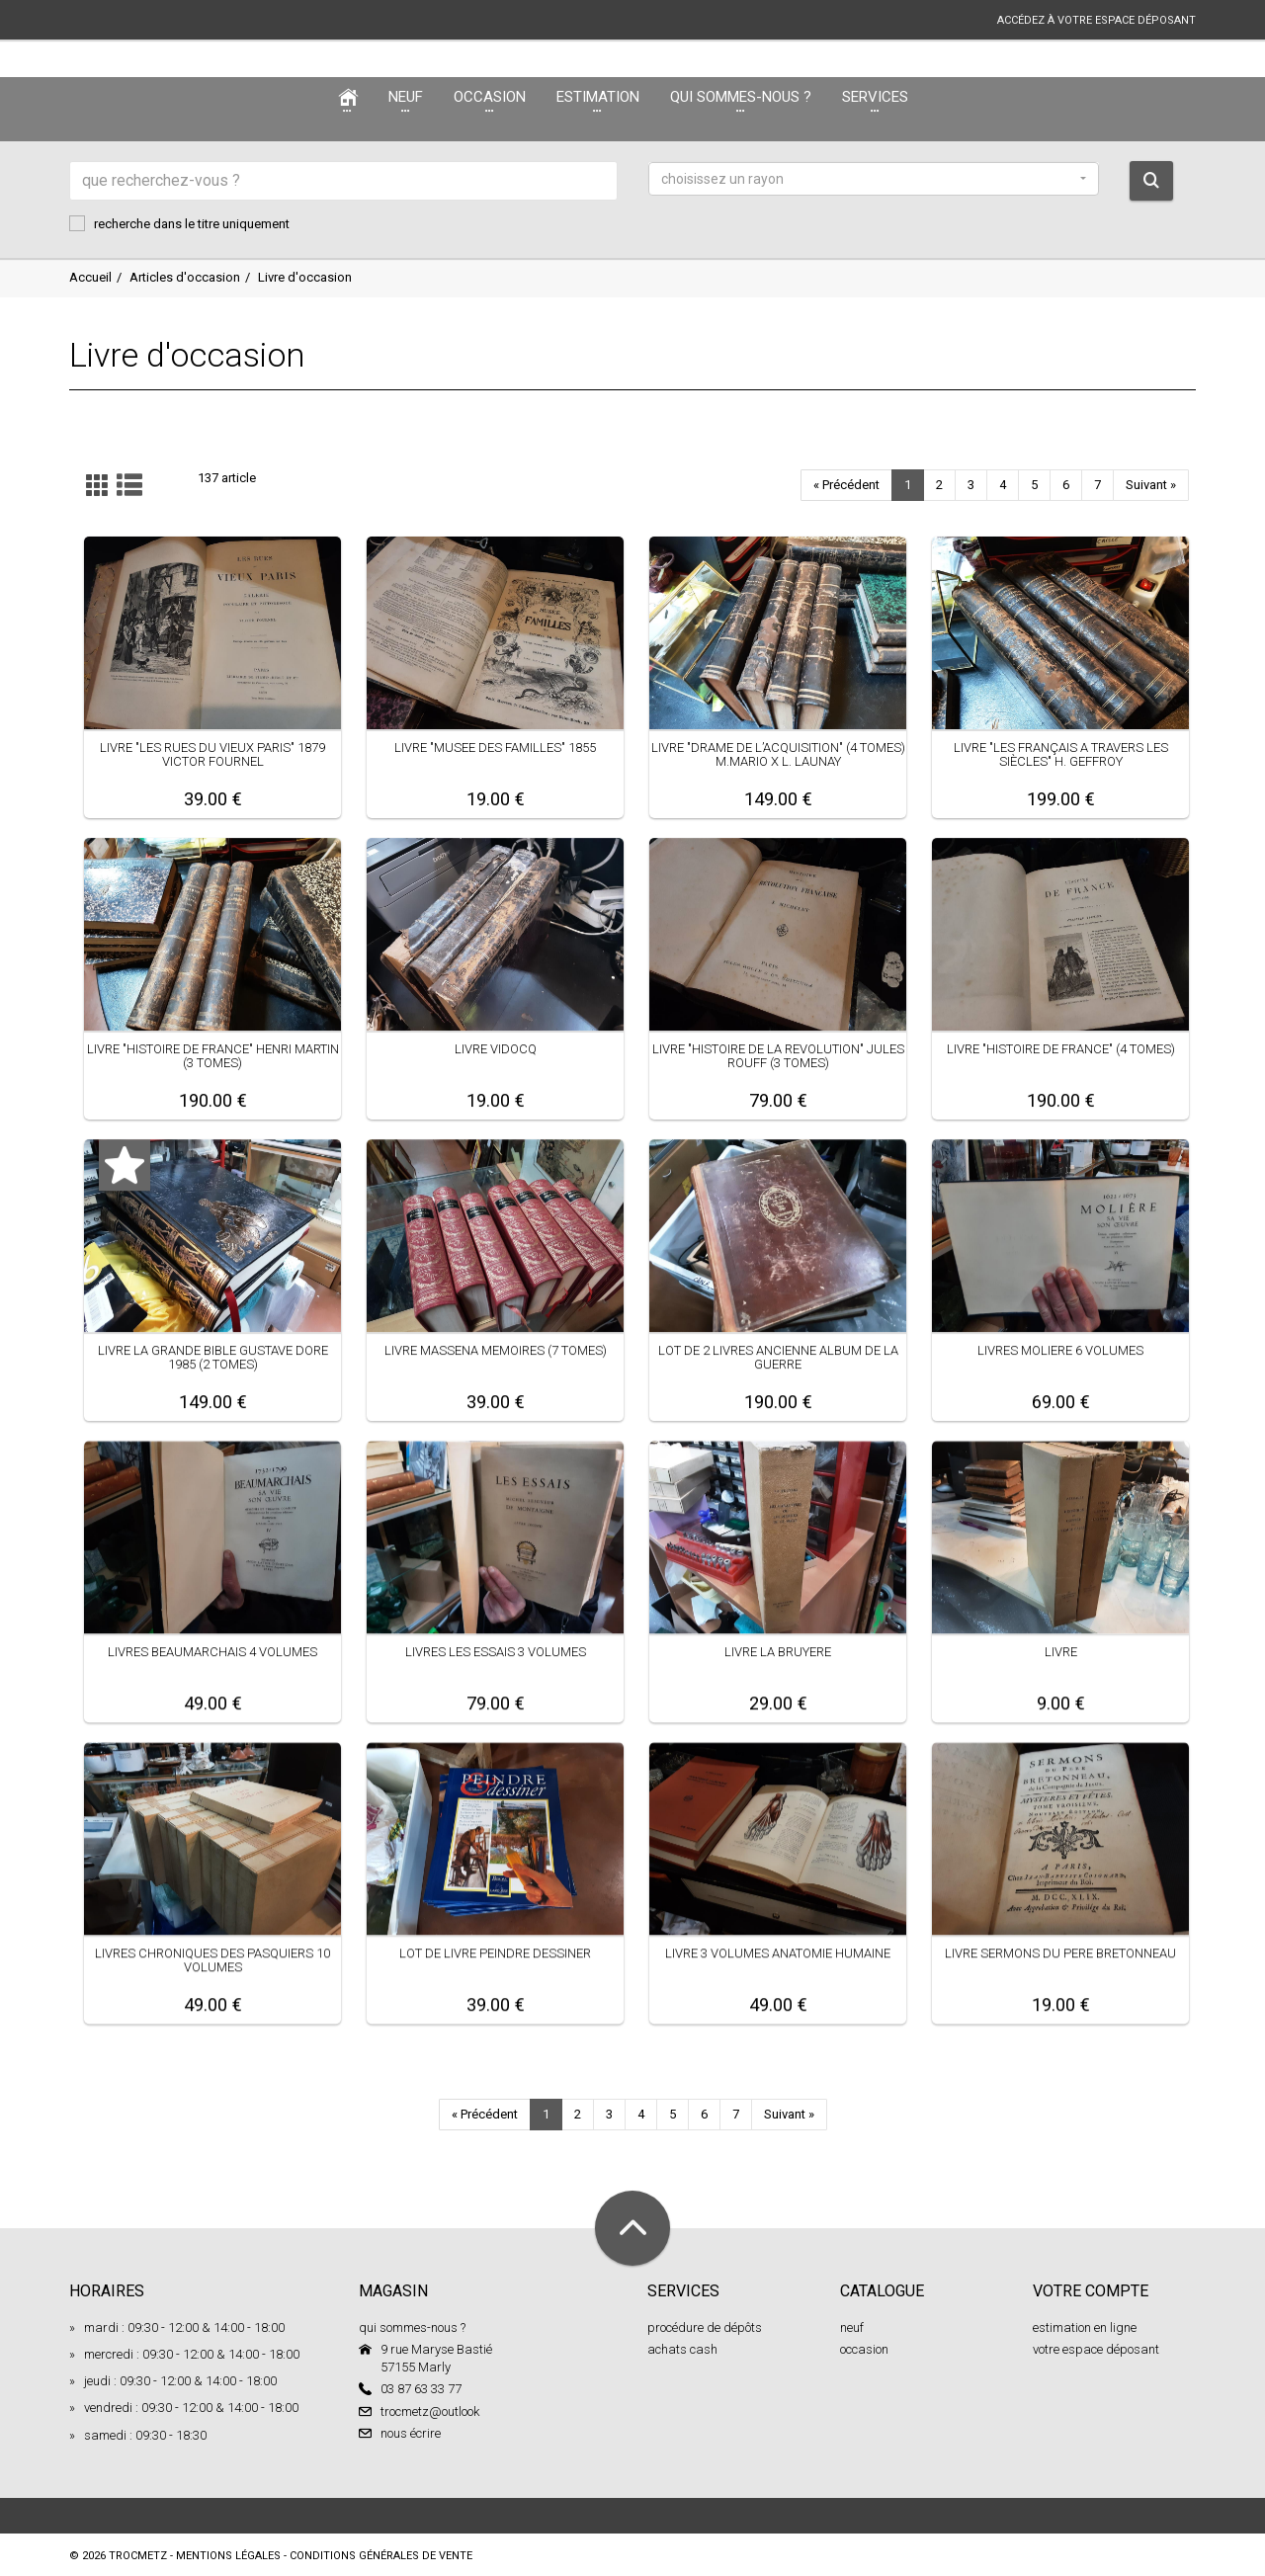  I want to click on qui sommes-nous ?, so click(412, 2327).